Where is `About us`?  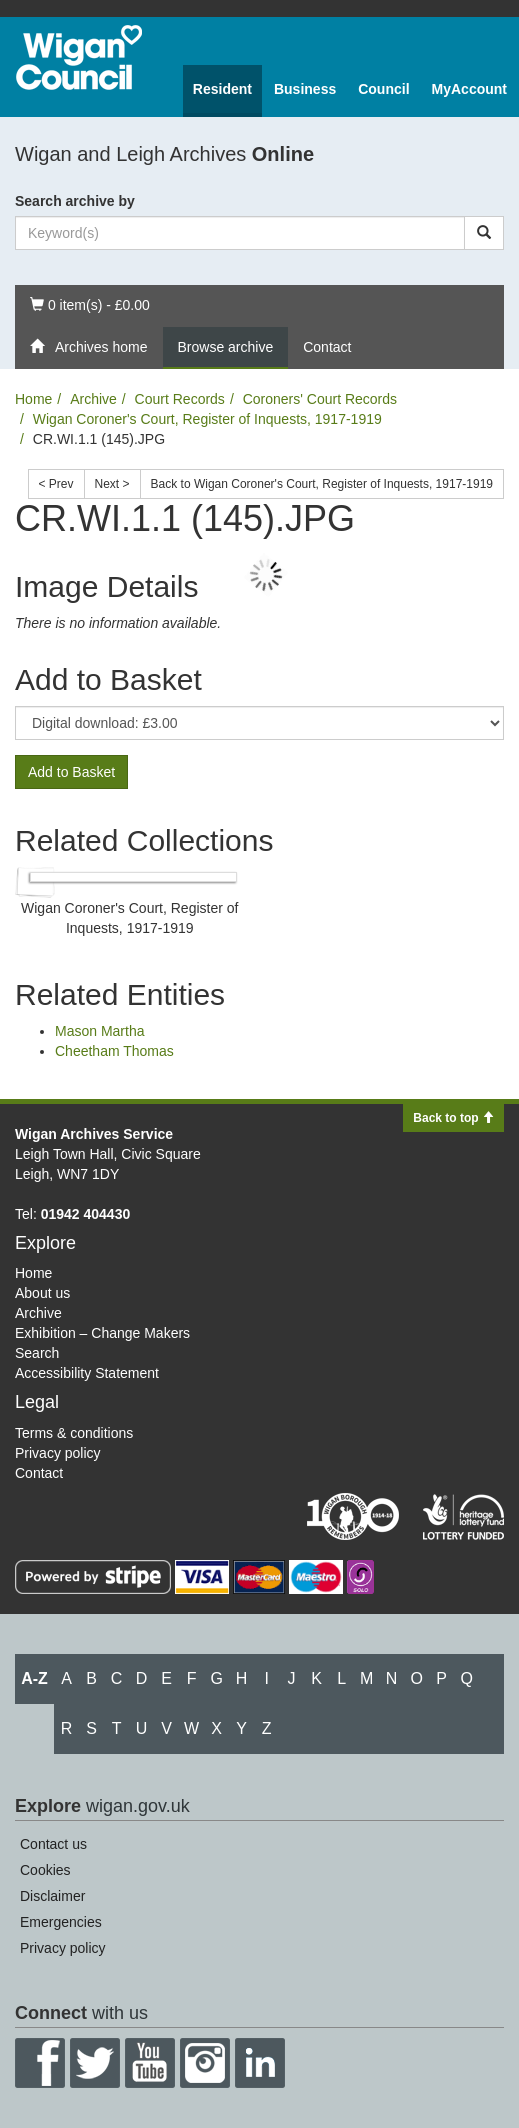 About us is located at coordinates (42, 1293).